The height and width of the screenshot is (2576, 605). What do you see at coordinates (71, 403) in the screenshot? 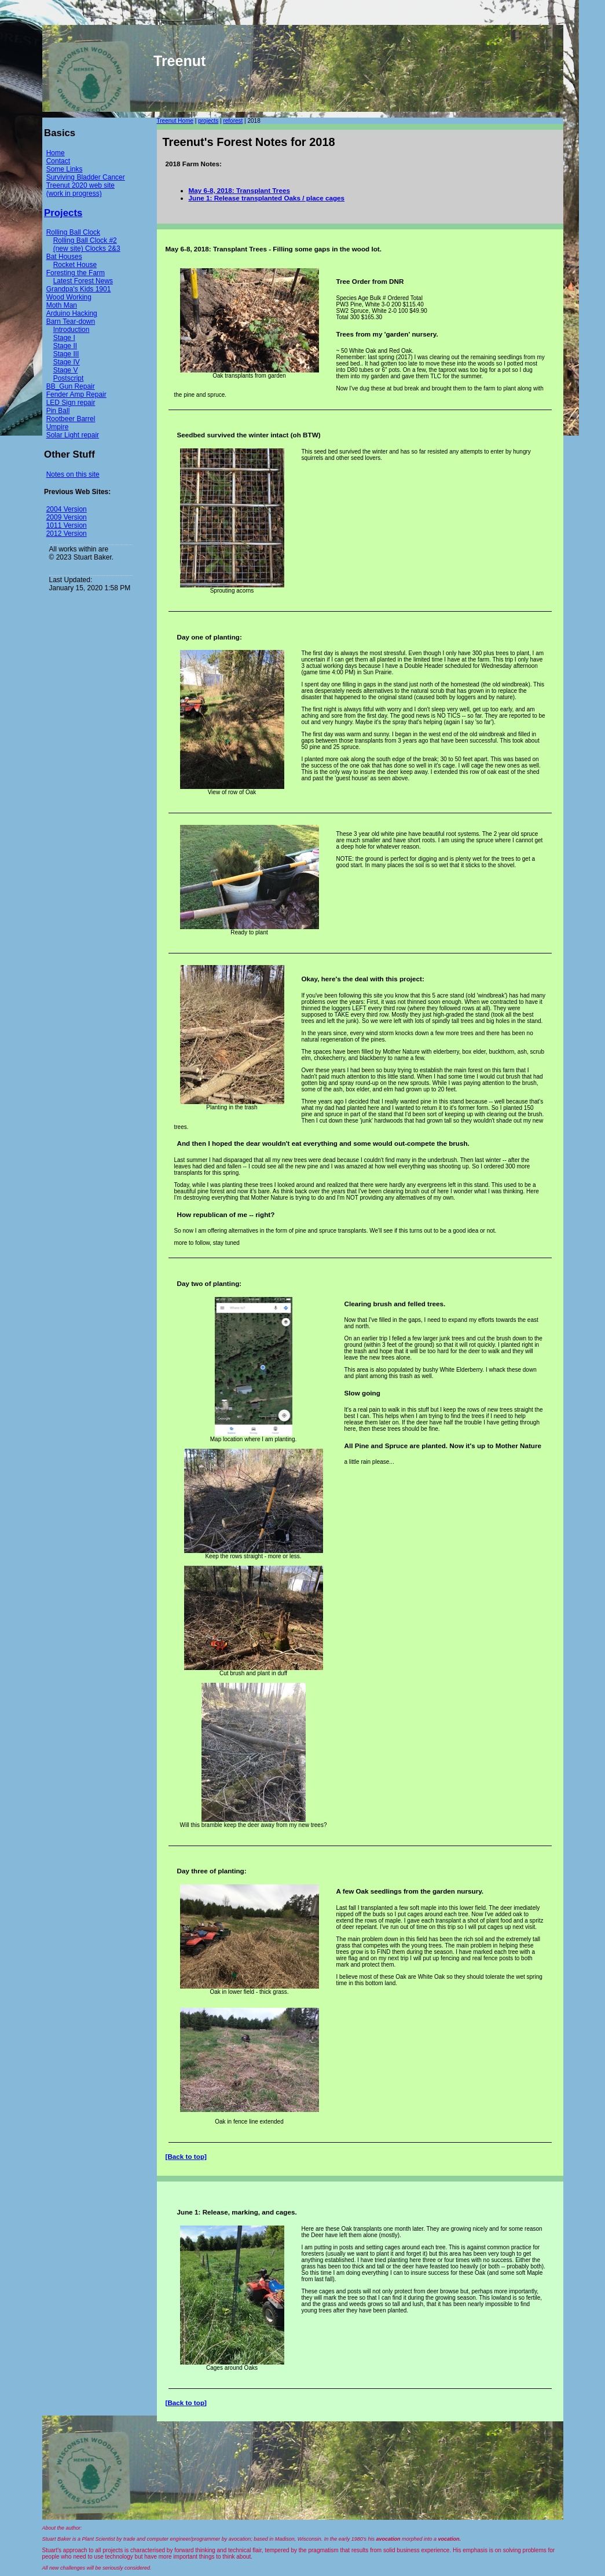
I see `LED Sign repair` at bounding box center [71, 403].